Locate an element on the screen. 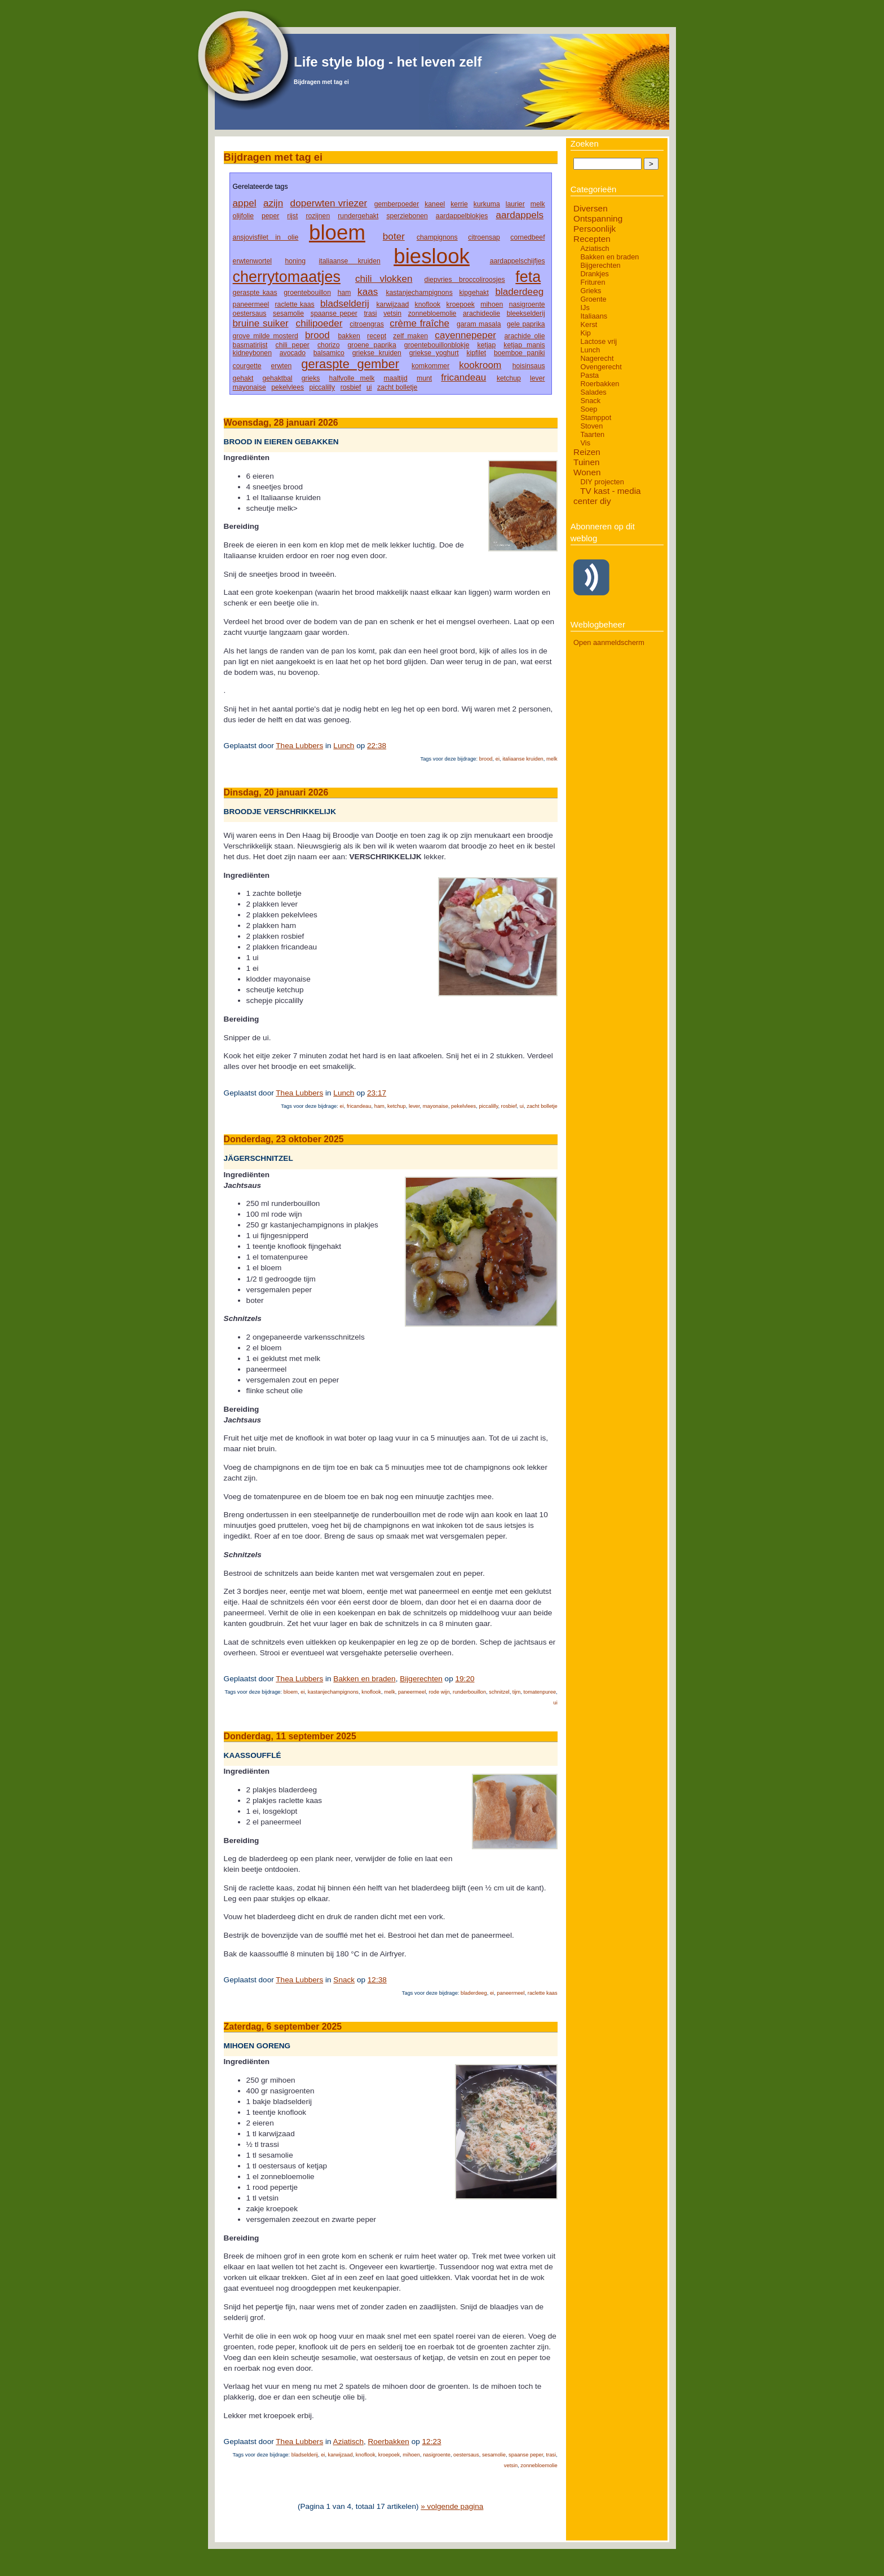 This screenshot has width=884, height=2576. DIY projecten is located at coordinates (602, 482).